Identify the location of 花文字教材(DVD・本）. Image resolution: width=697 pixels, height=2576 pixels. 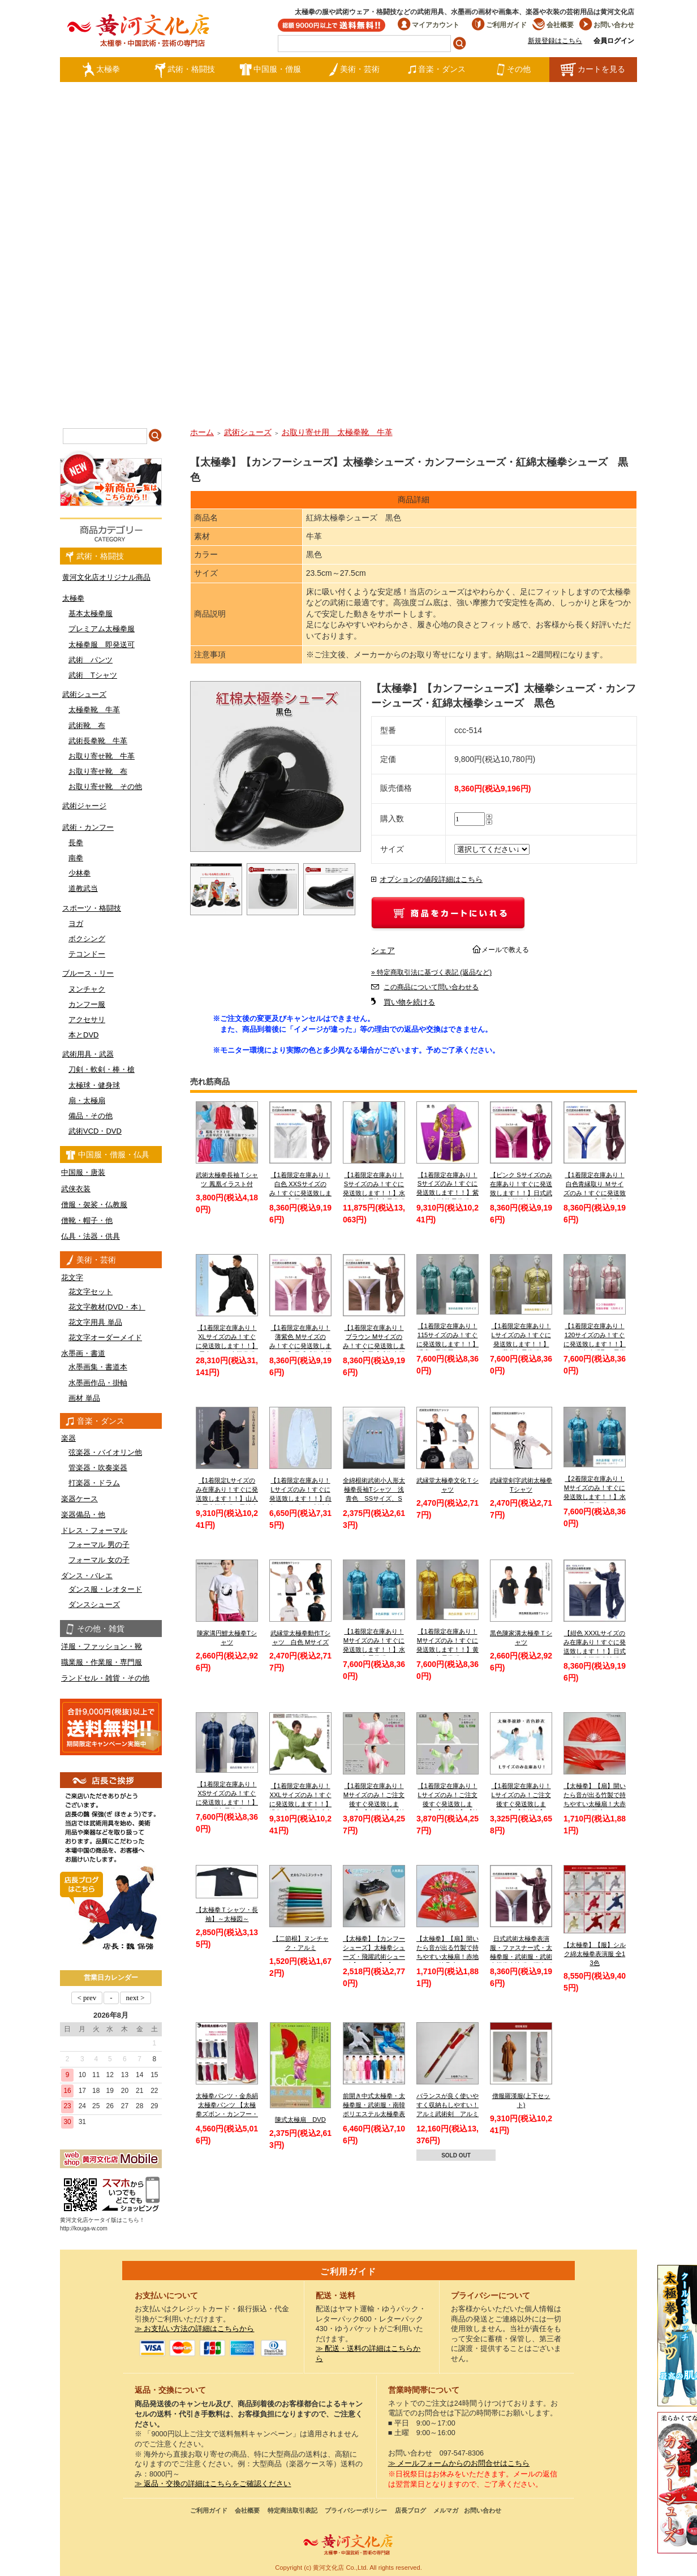
(106, 1307).